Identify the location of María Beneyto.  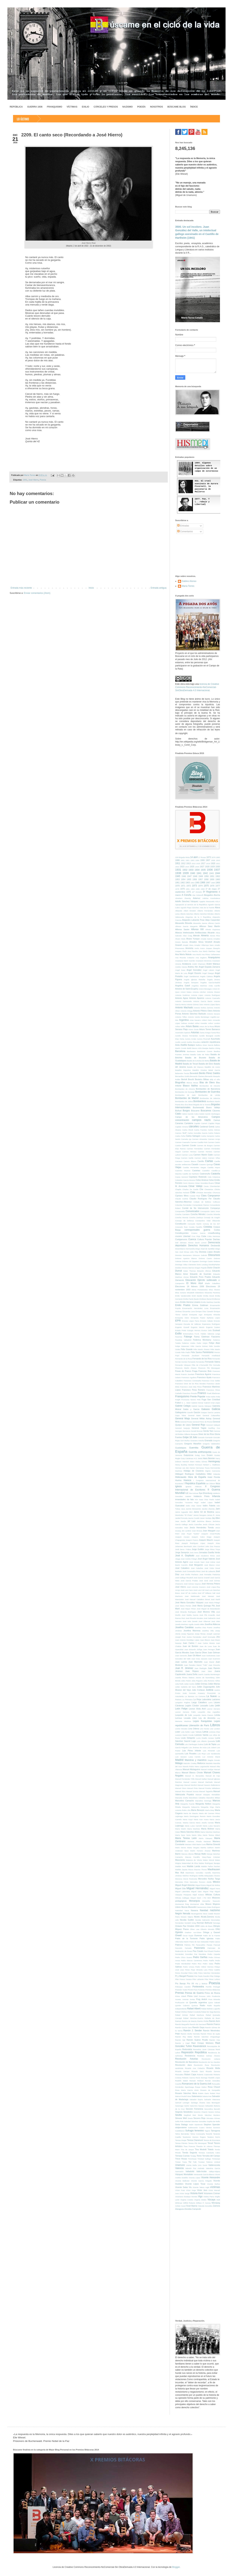
(197, 1810).